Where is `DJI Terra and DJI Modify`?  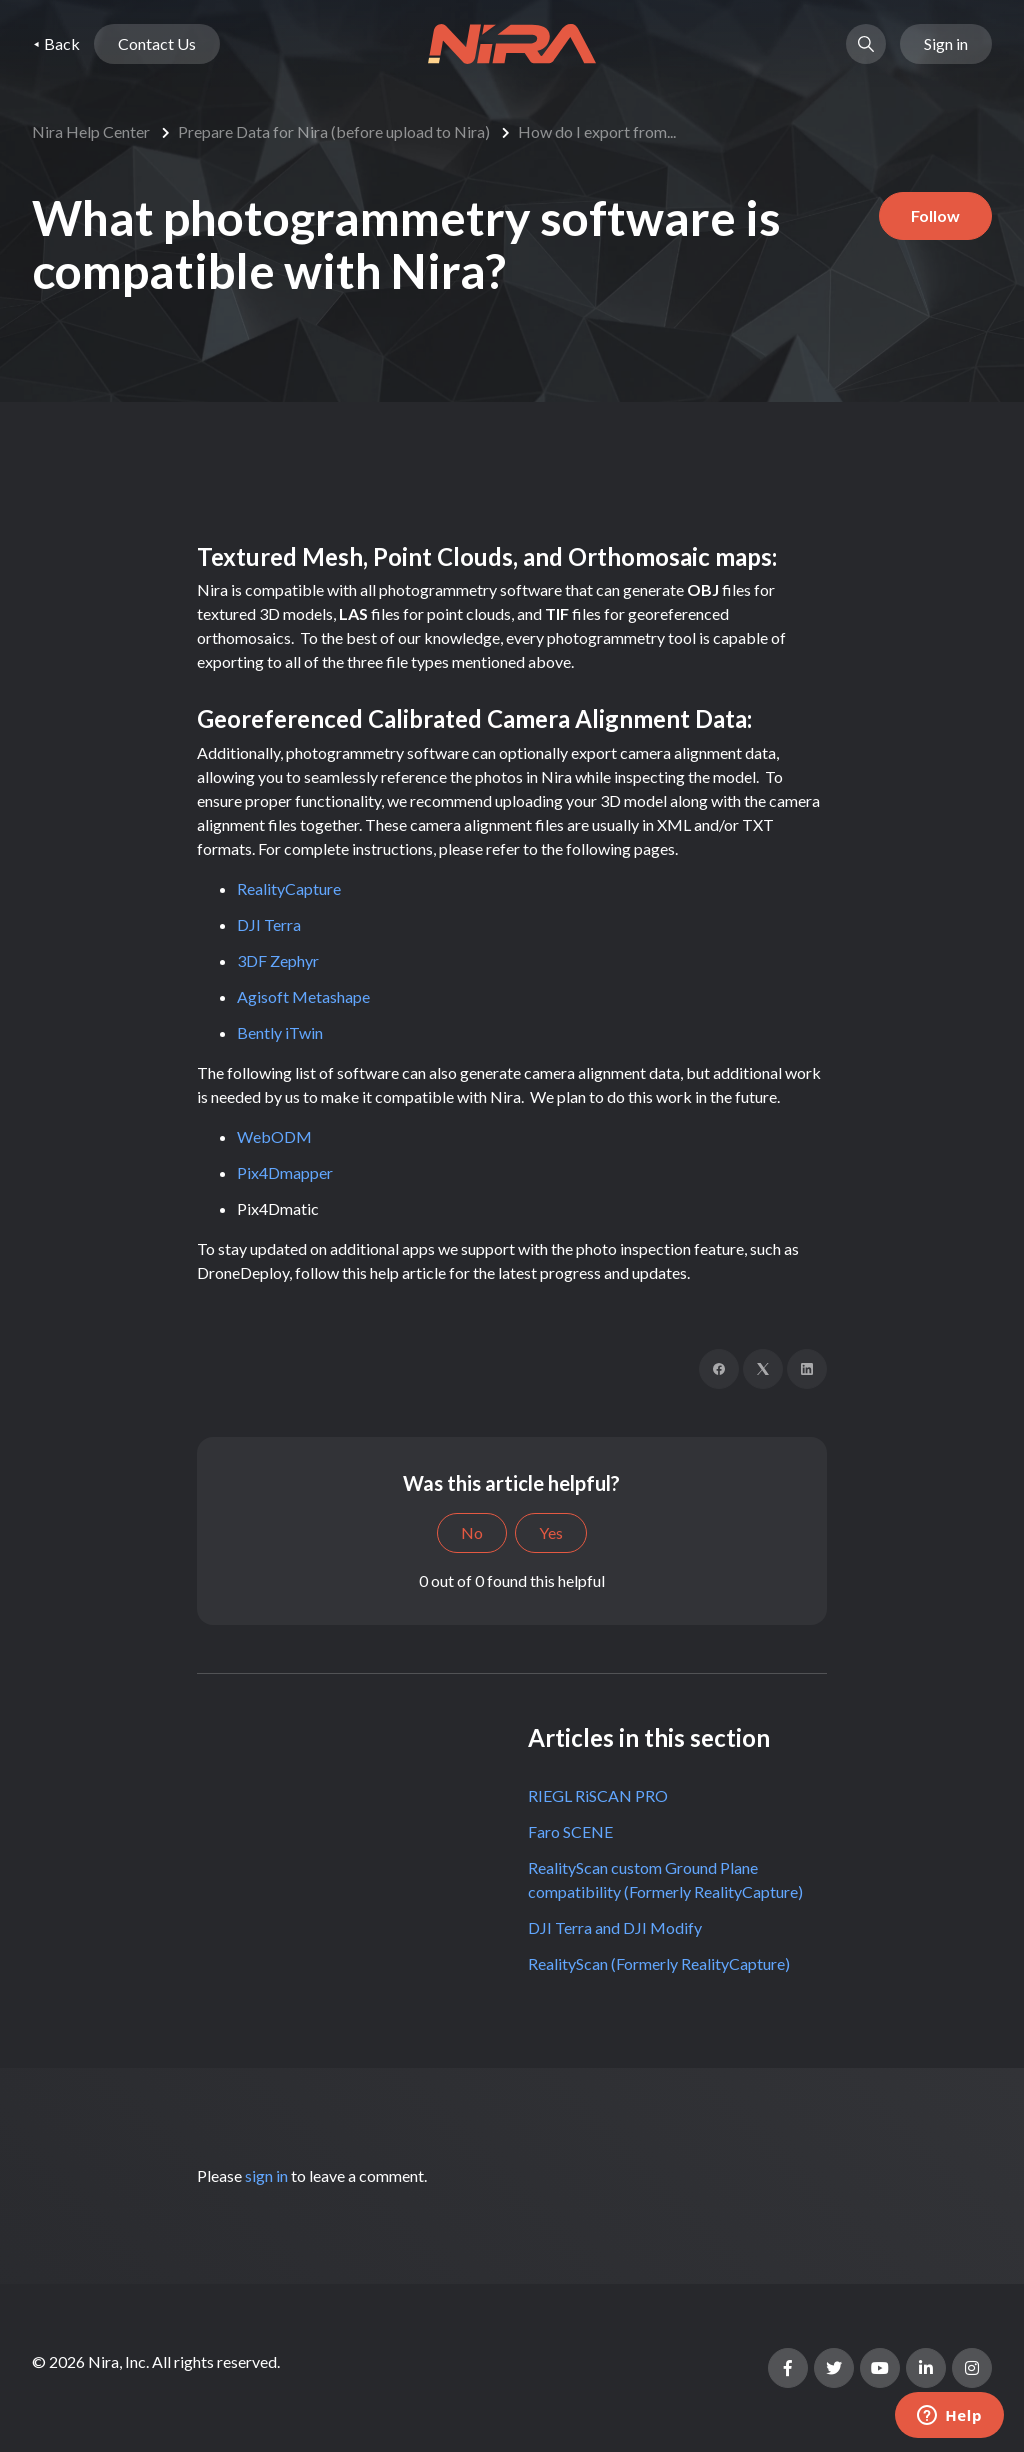
DJI Terra and DJI Modify is located at coordinates (615, 1927).